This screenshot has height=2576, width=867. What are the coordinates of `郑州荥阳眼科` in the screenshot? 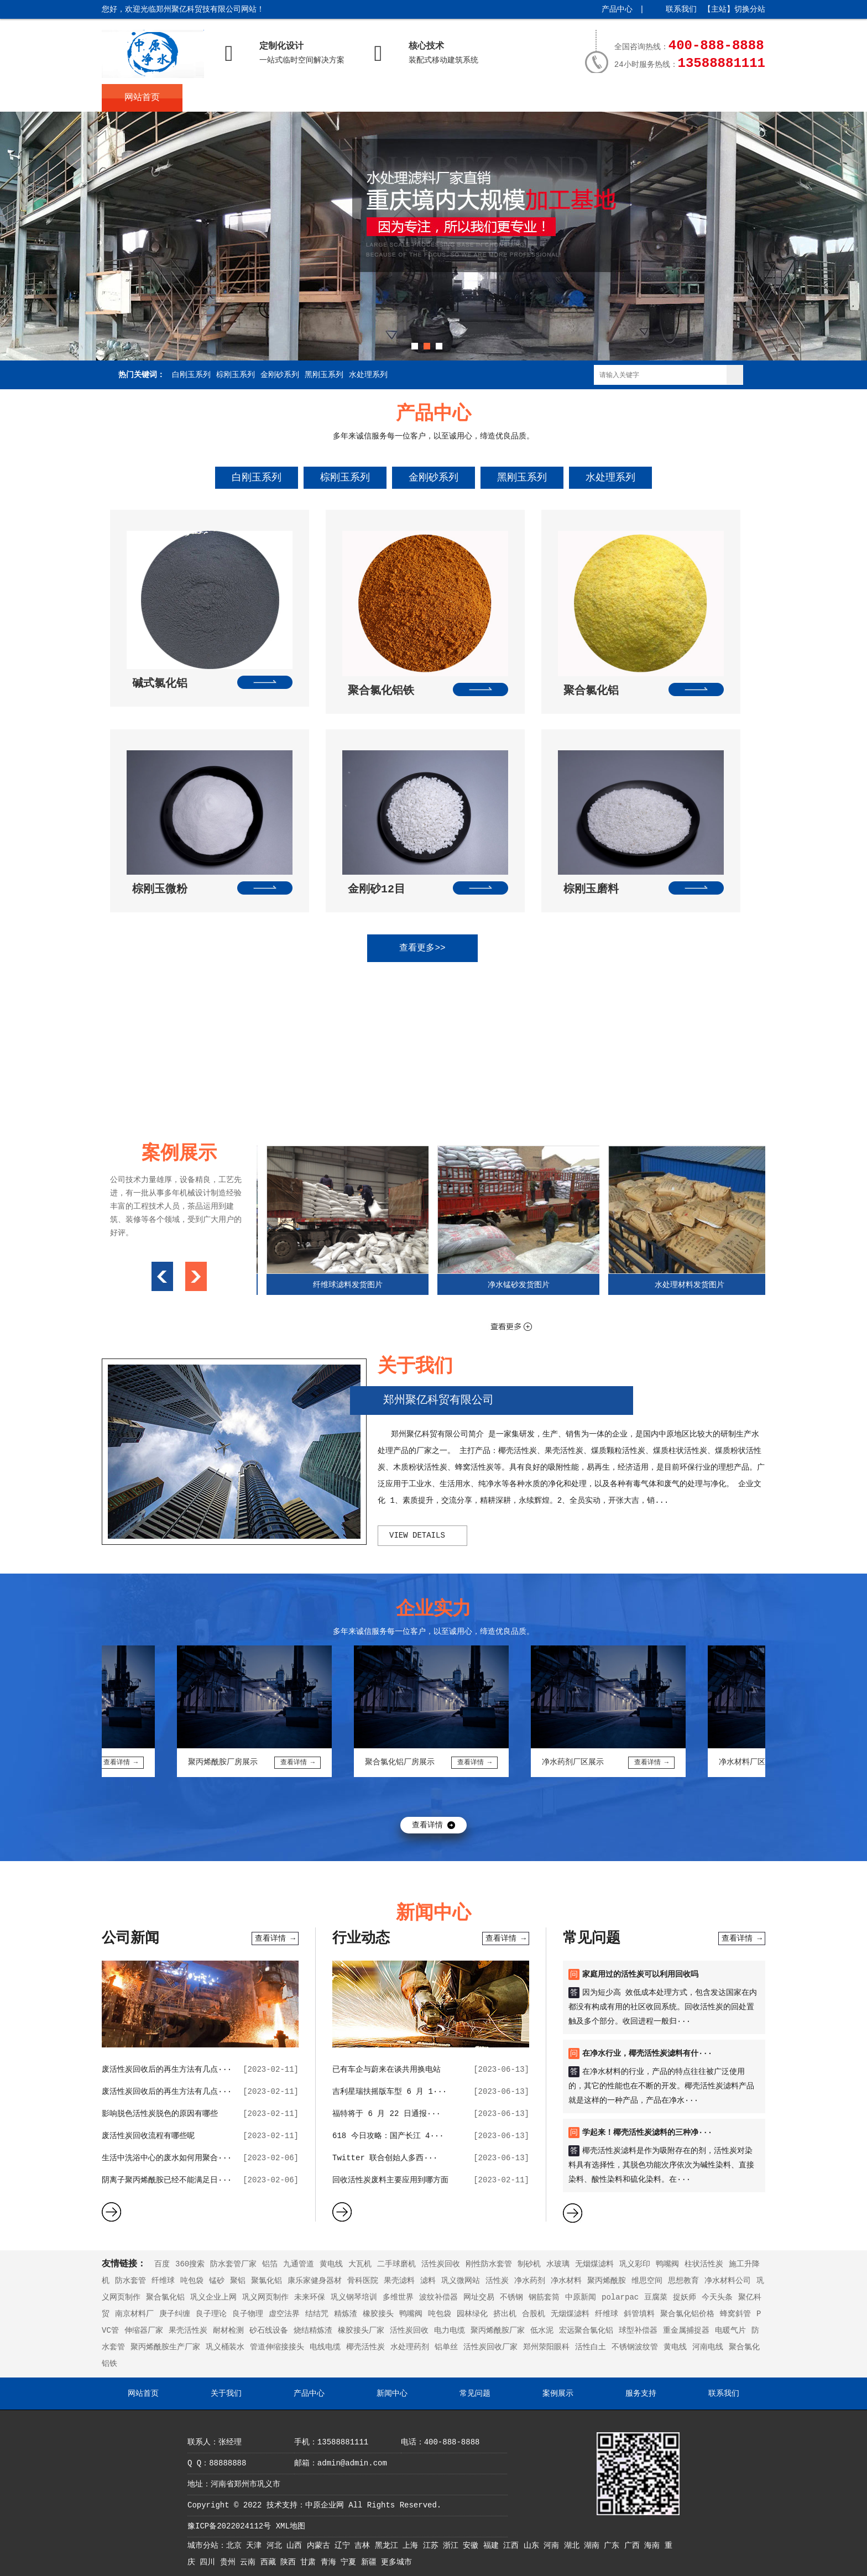 It's located at (546, 2347).